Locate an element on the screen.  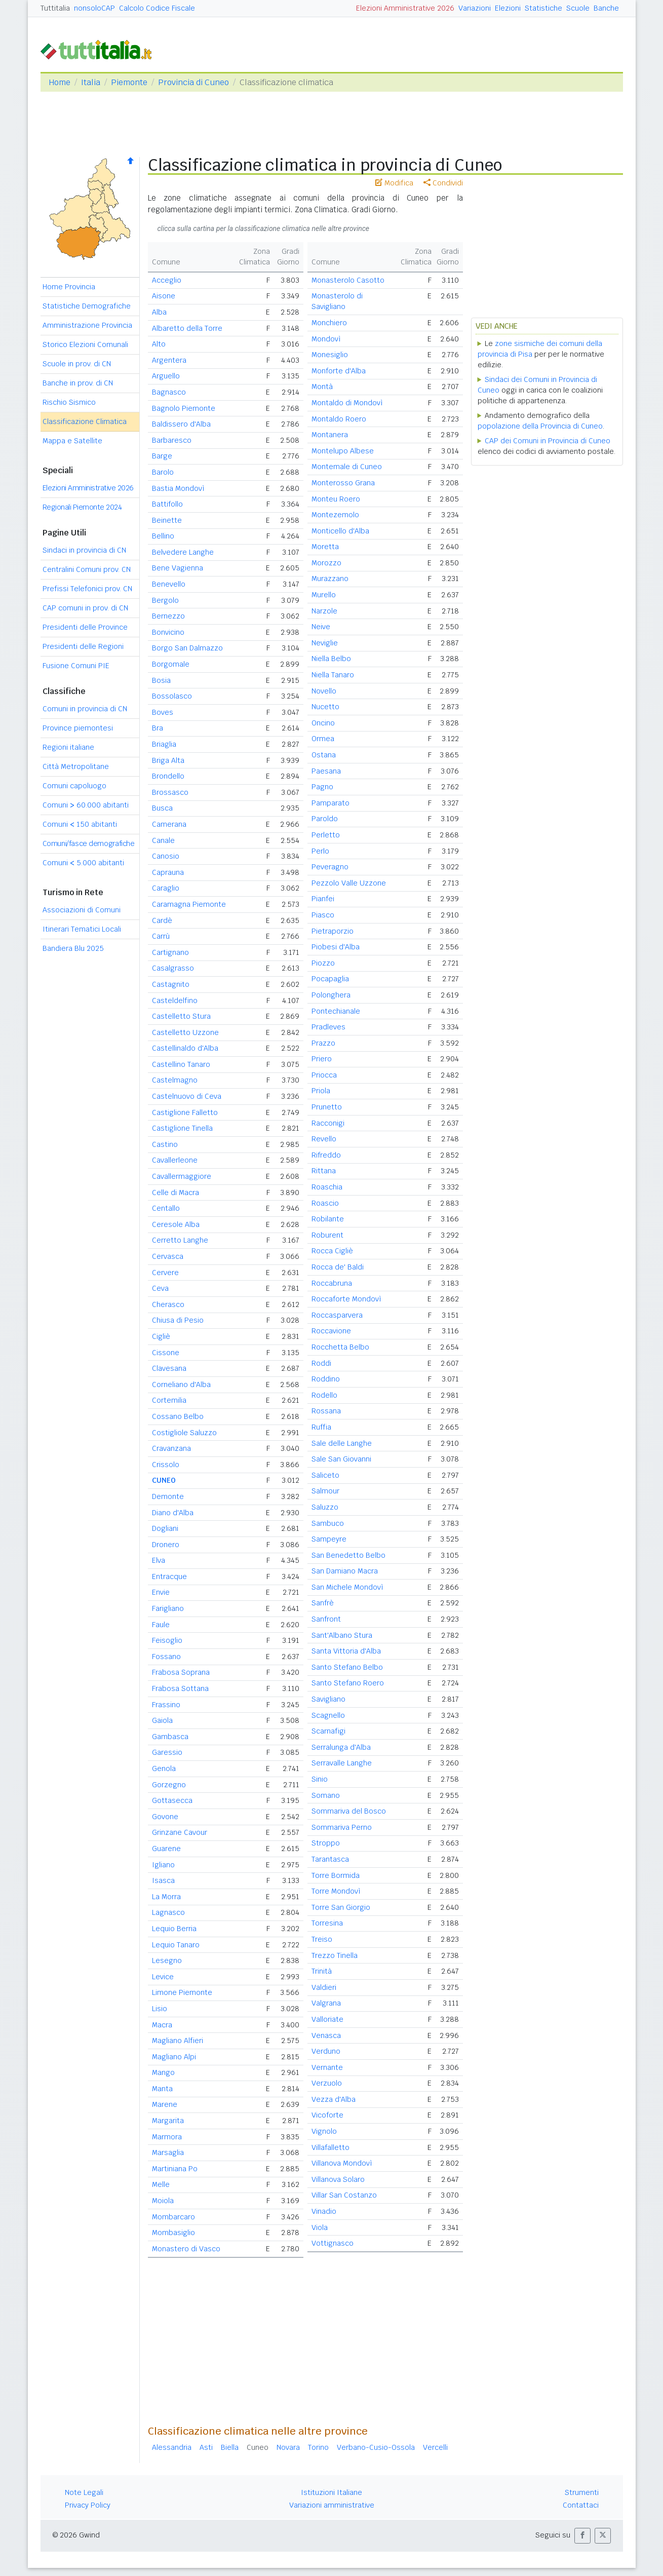
Alba is located at coordinates (159, 312).